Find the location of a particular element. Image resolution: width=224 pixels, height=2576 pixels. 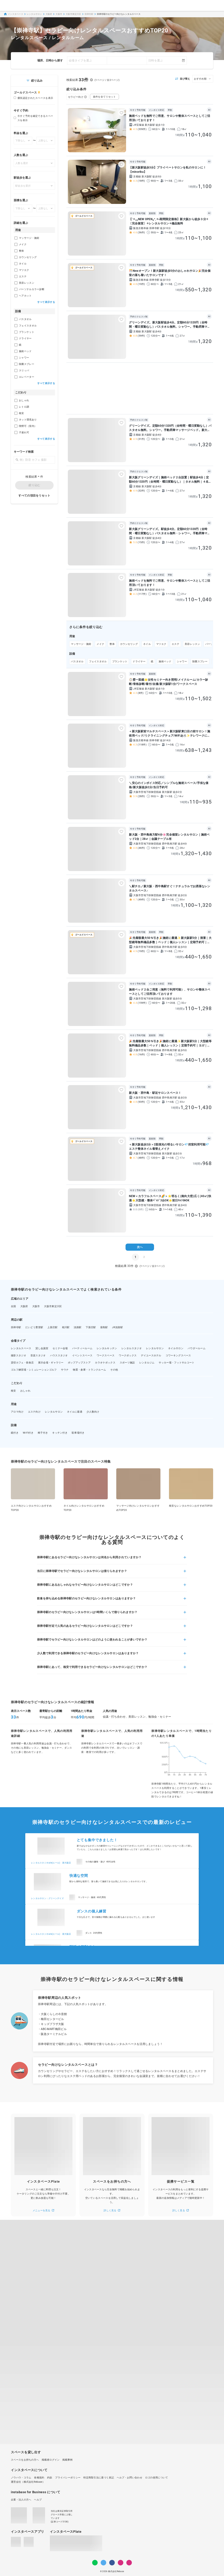

詳しく見る is located at coordinates (112, 2210).